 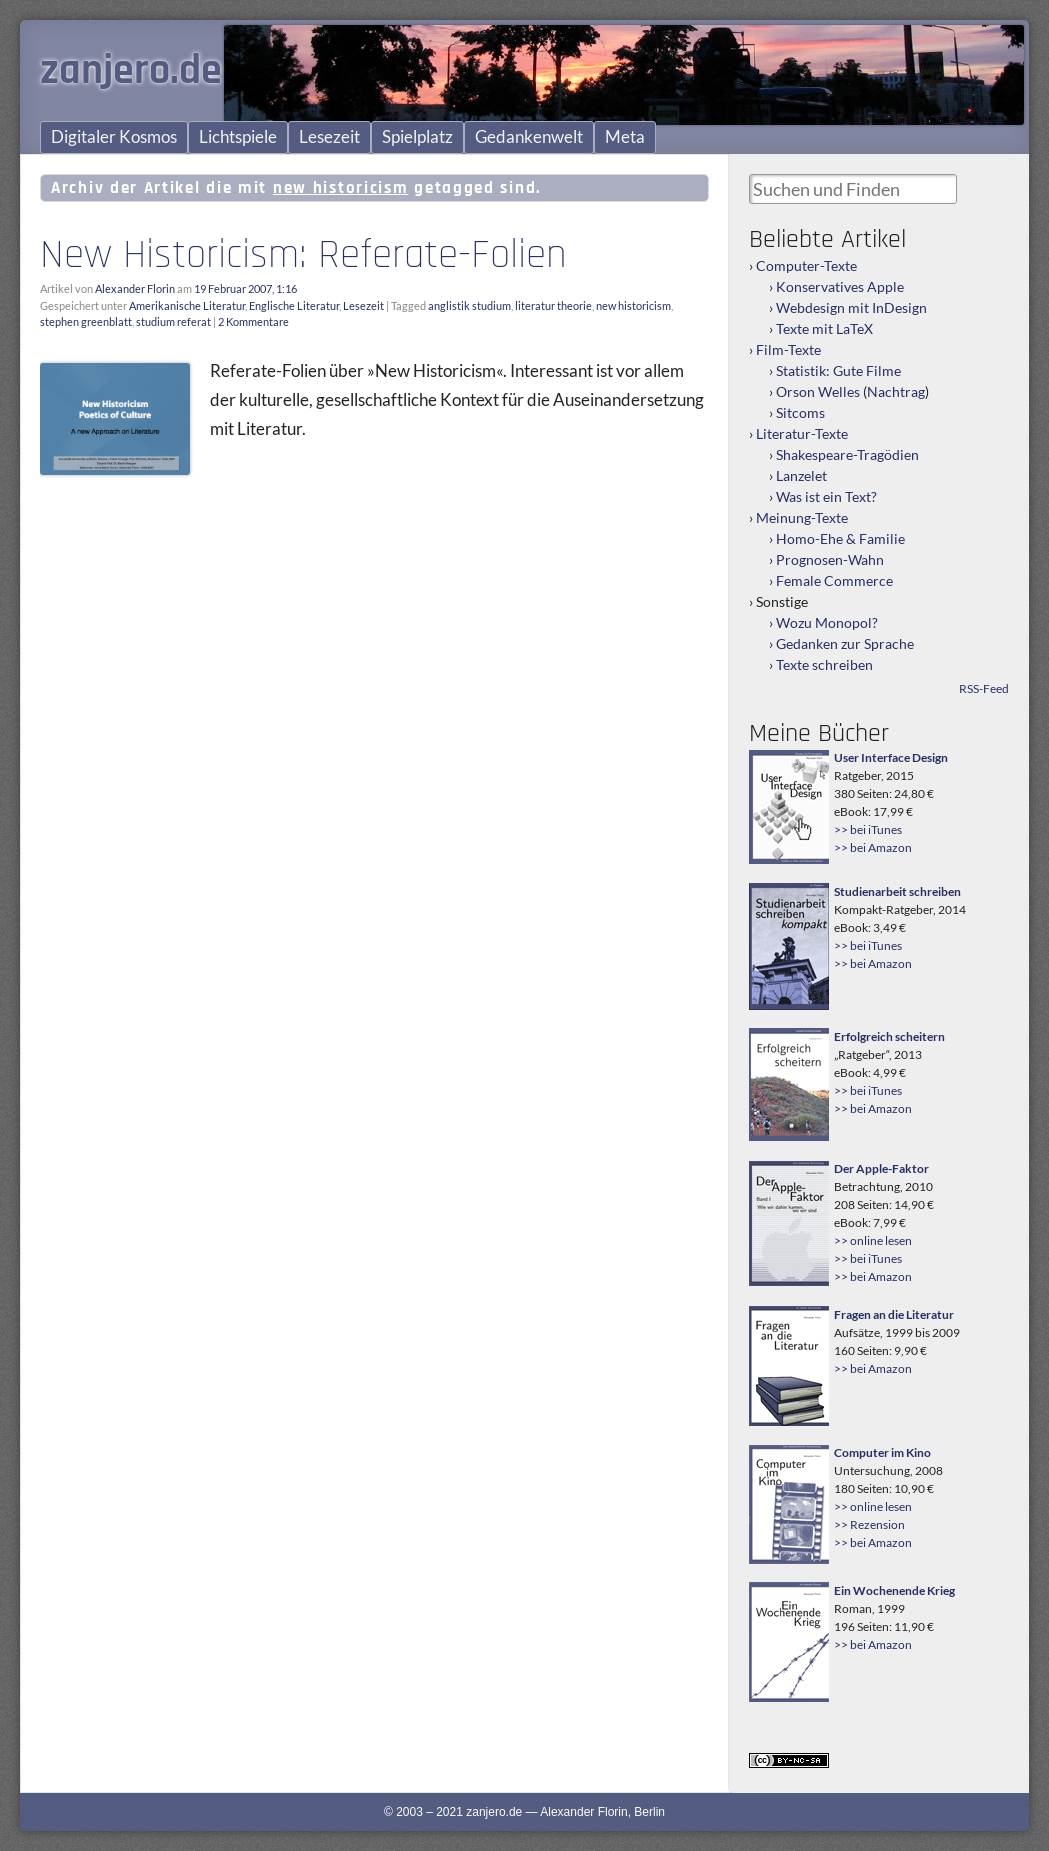 I want to click on >> bei iTunes, so click(x=868, y=829).